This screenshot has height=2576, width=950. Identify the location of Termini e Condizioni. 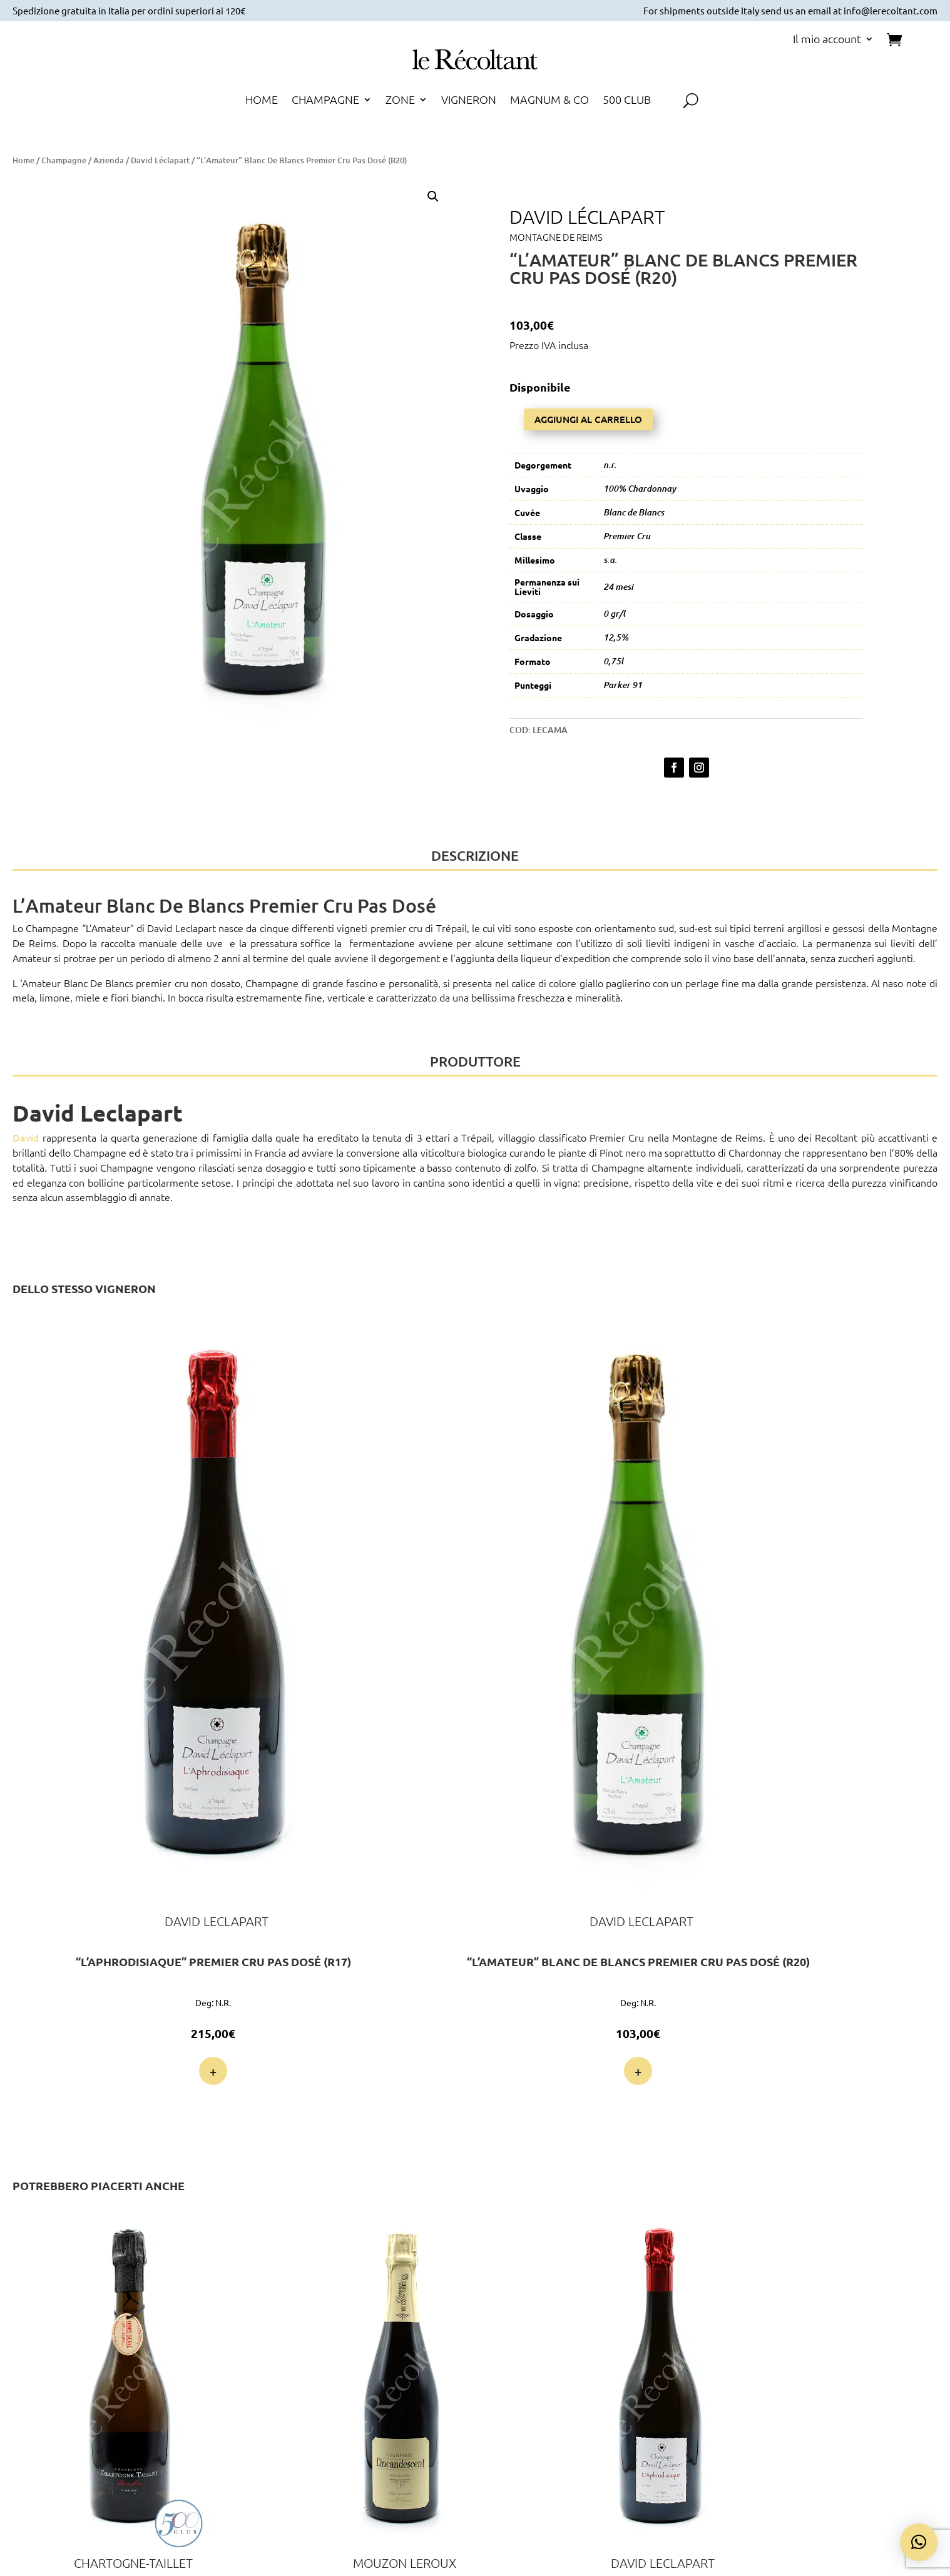
(795, 2385).